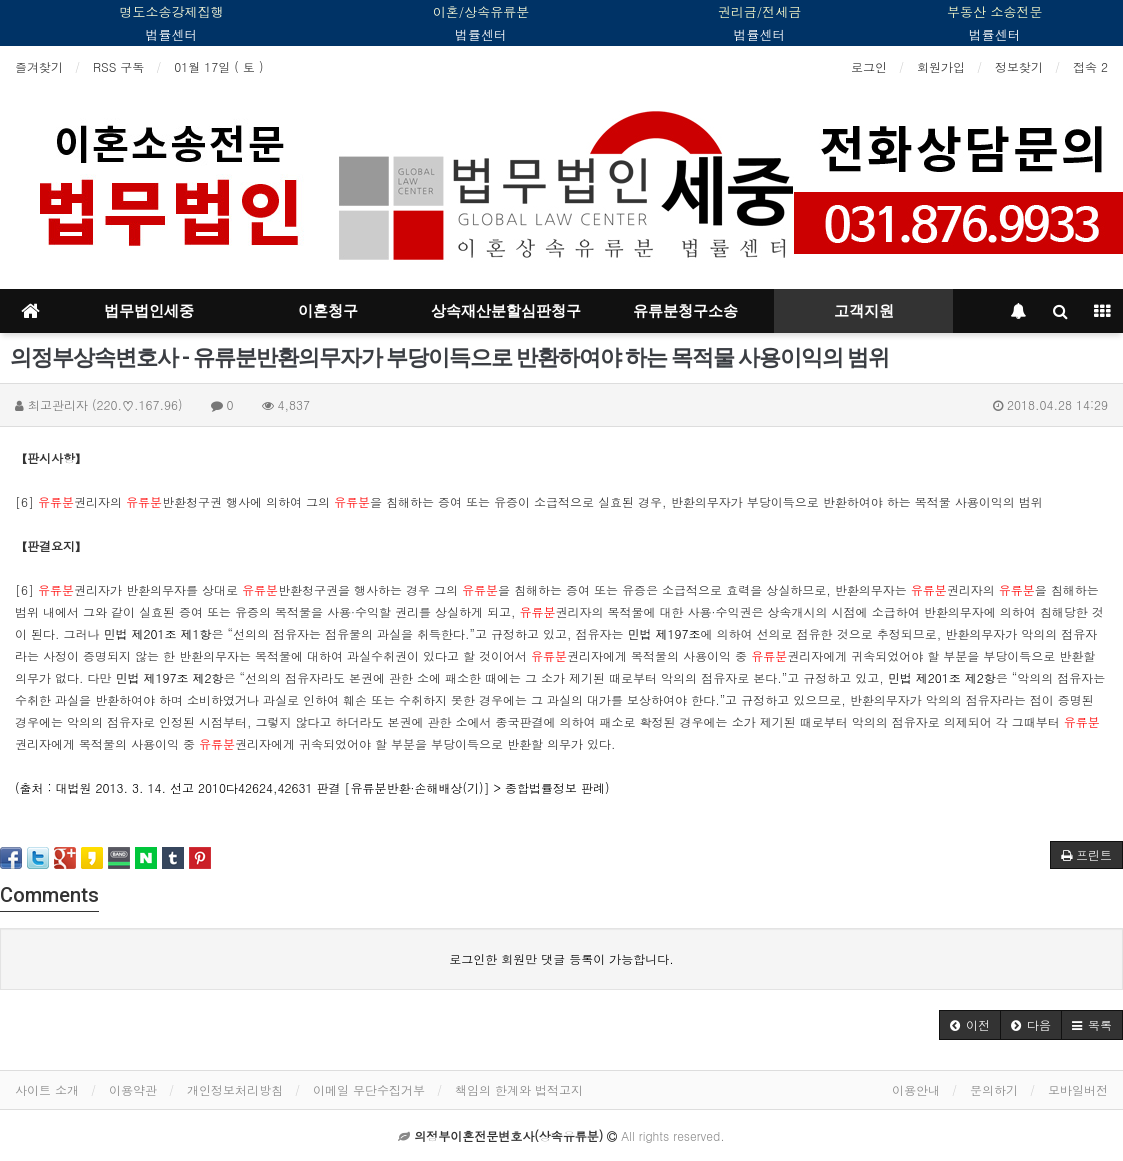 This screenshot has height=1161, width=1123. Describe the element at coordinates (118, 66) in the screenshot. I see `RSS 구독` at that location.